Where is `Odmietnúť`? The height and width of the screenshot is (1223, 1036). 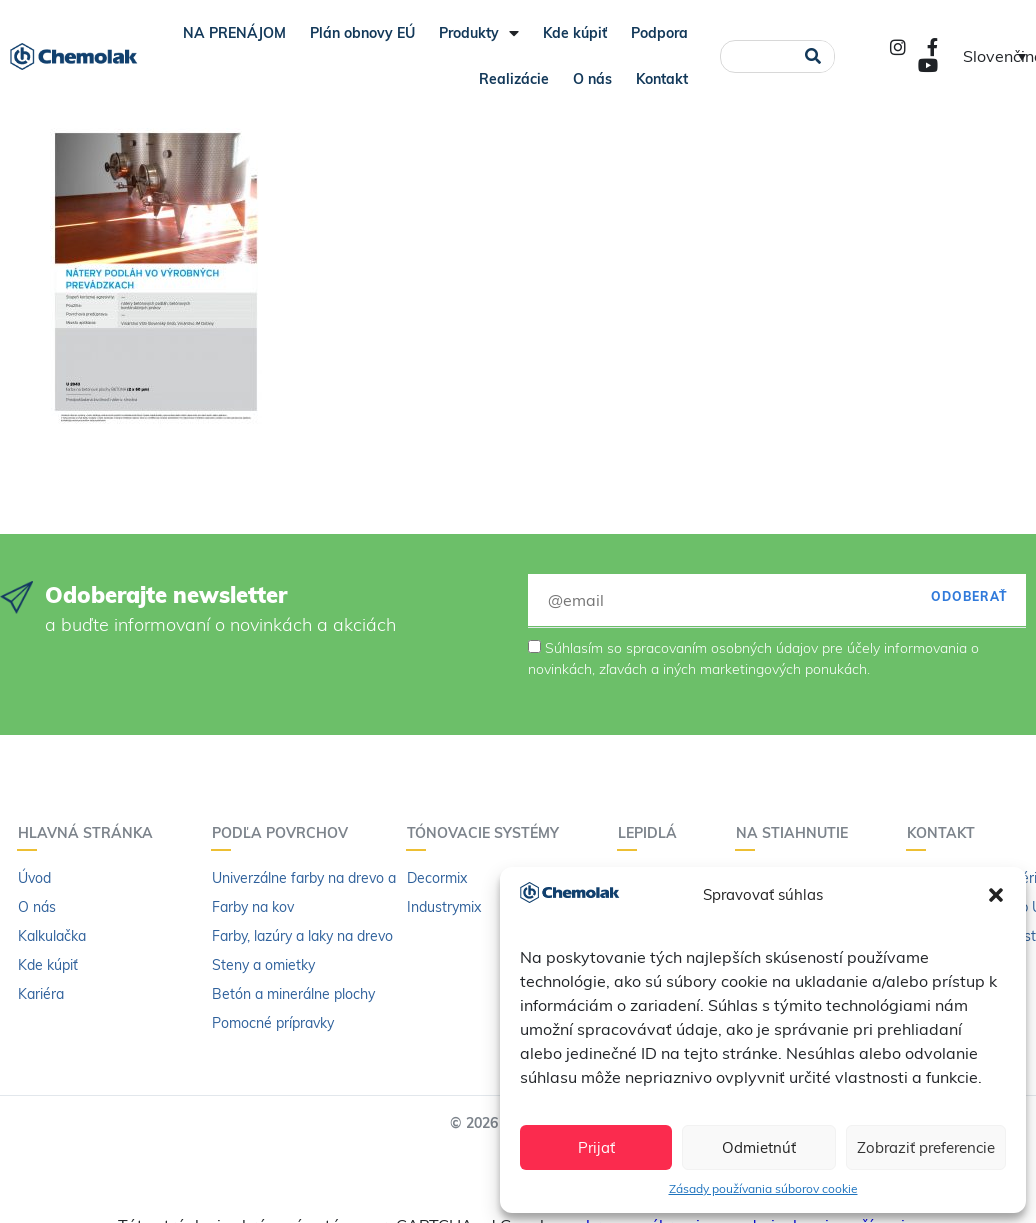
Odmietnúť is located at coordinates (759, 1147).